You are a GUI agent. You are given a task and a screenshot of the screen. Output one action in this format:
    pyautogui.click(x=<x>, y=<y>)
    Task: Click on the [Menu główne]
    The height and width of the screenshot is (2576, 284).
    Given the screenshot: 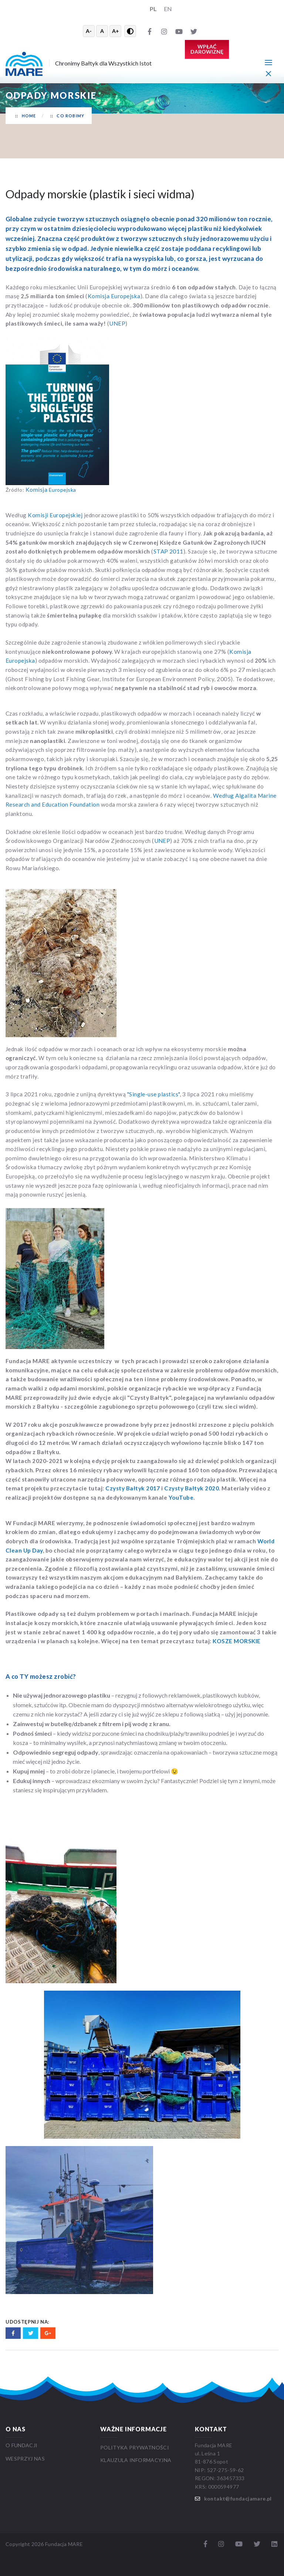 What is the action you would take?
    pyautogui.click(x=268, y=62)
    